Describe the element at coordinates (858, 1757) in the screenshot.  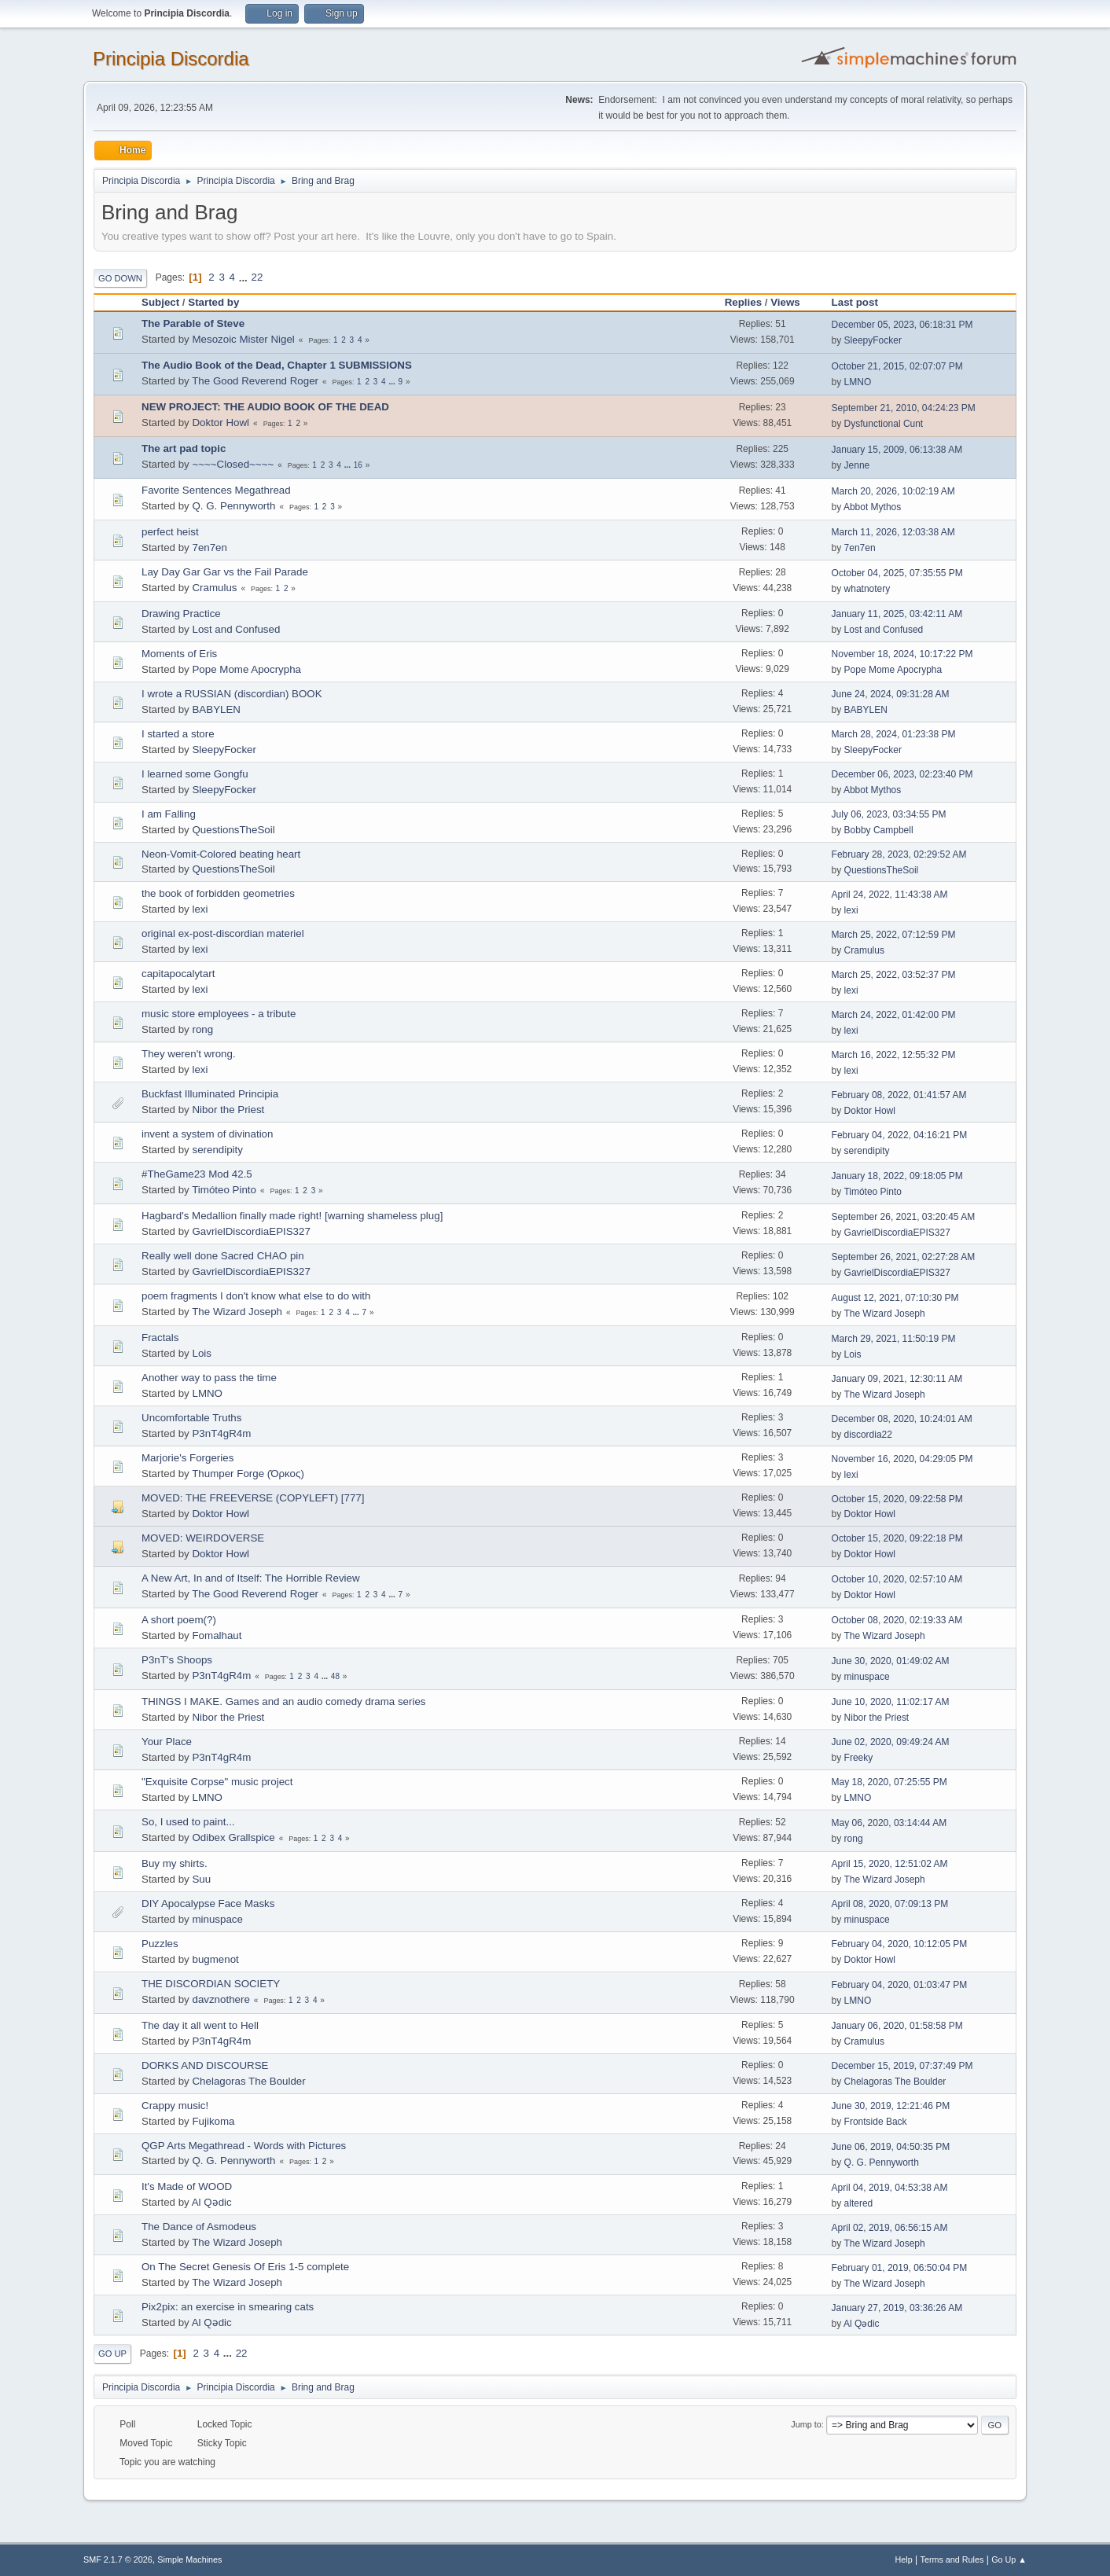
I see `Freeky` at that location.